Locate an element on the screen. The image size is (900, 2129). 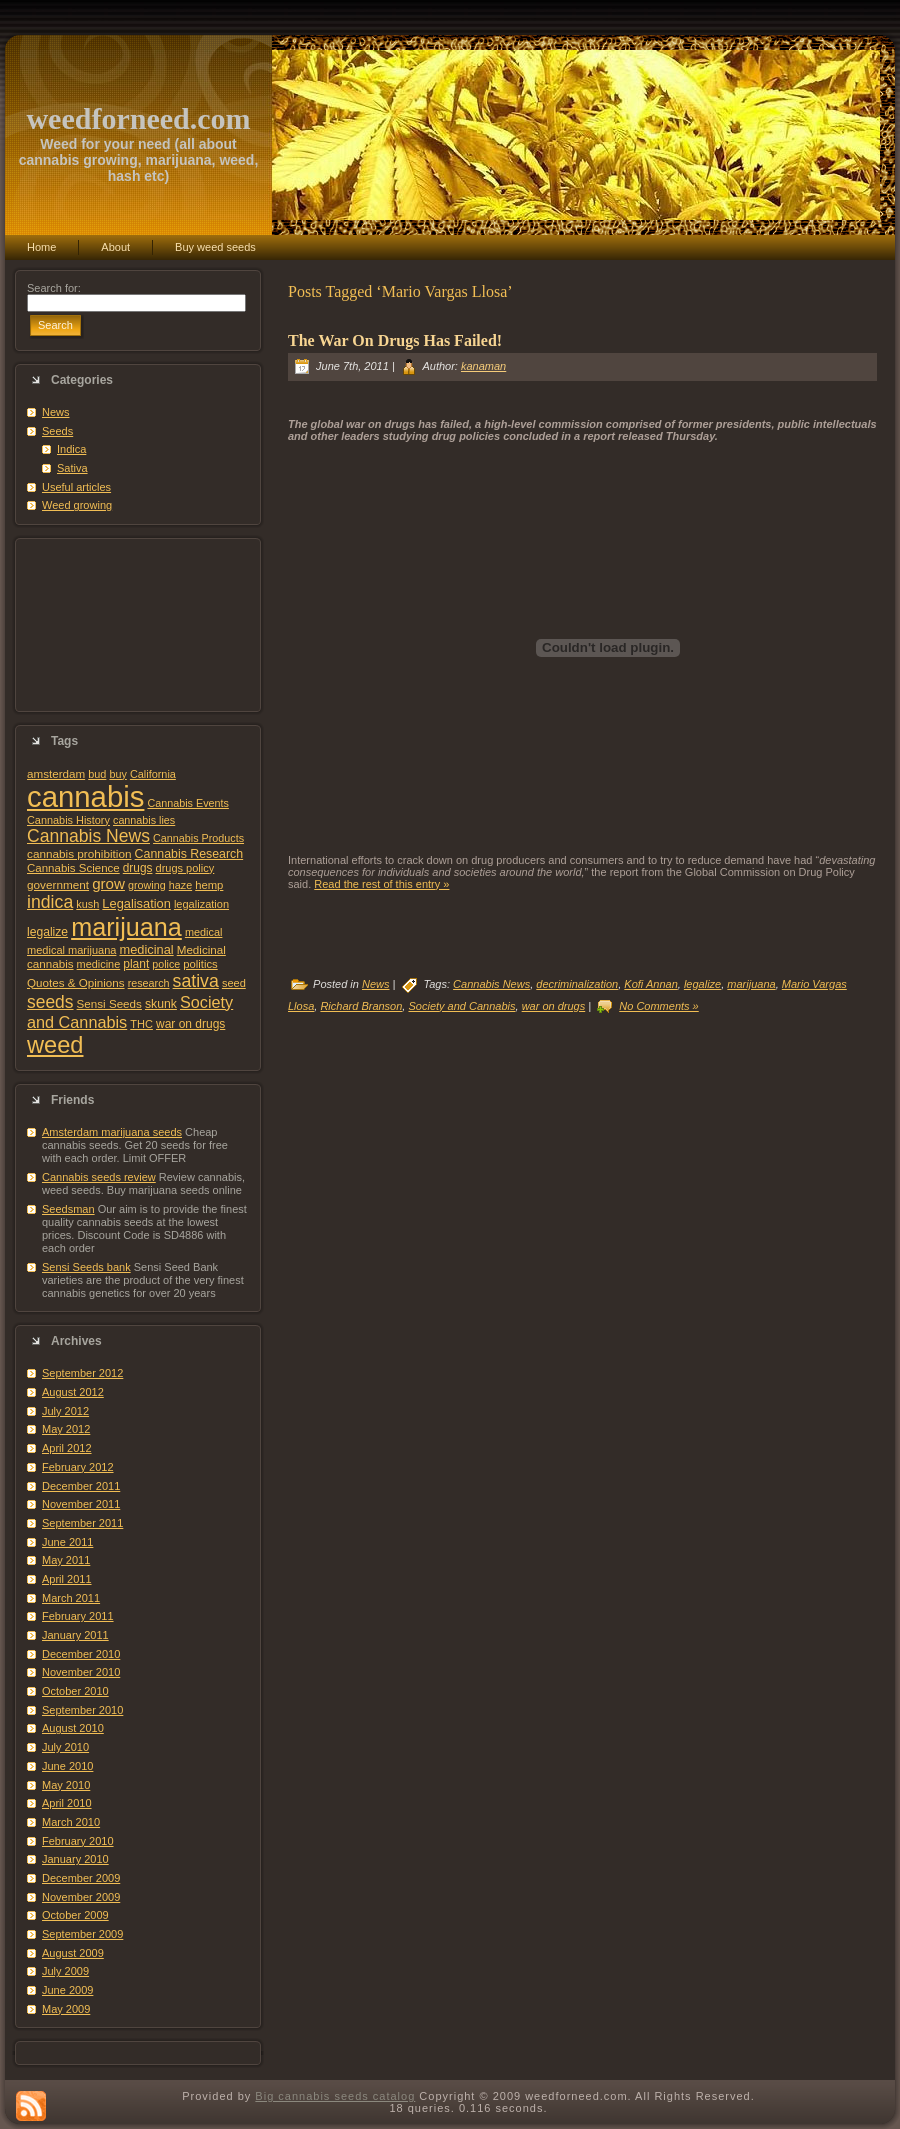
February 2010 is located at coordinates (78, 1841).